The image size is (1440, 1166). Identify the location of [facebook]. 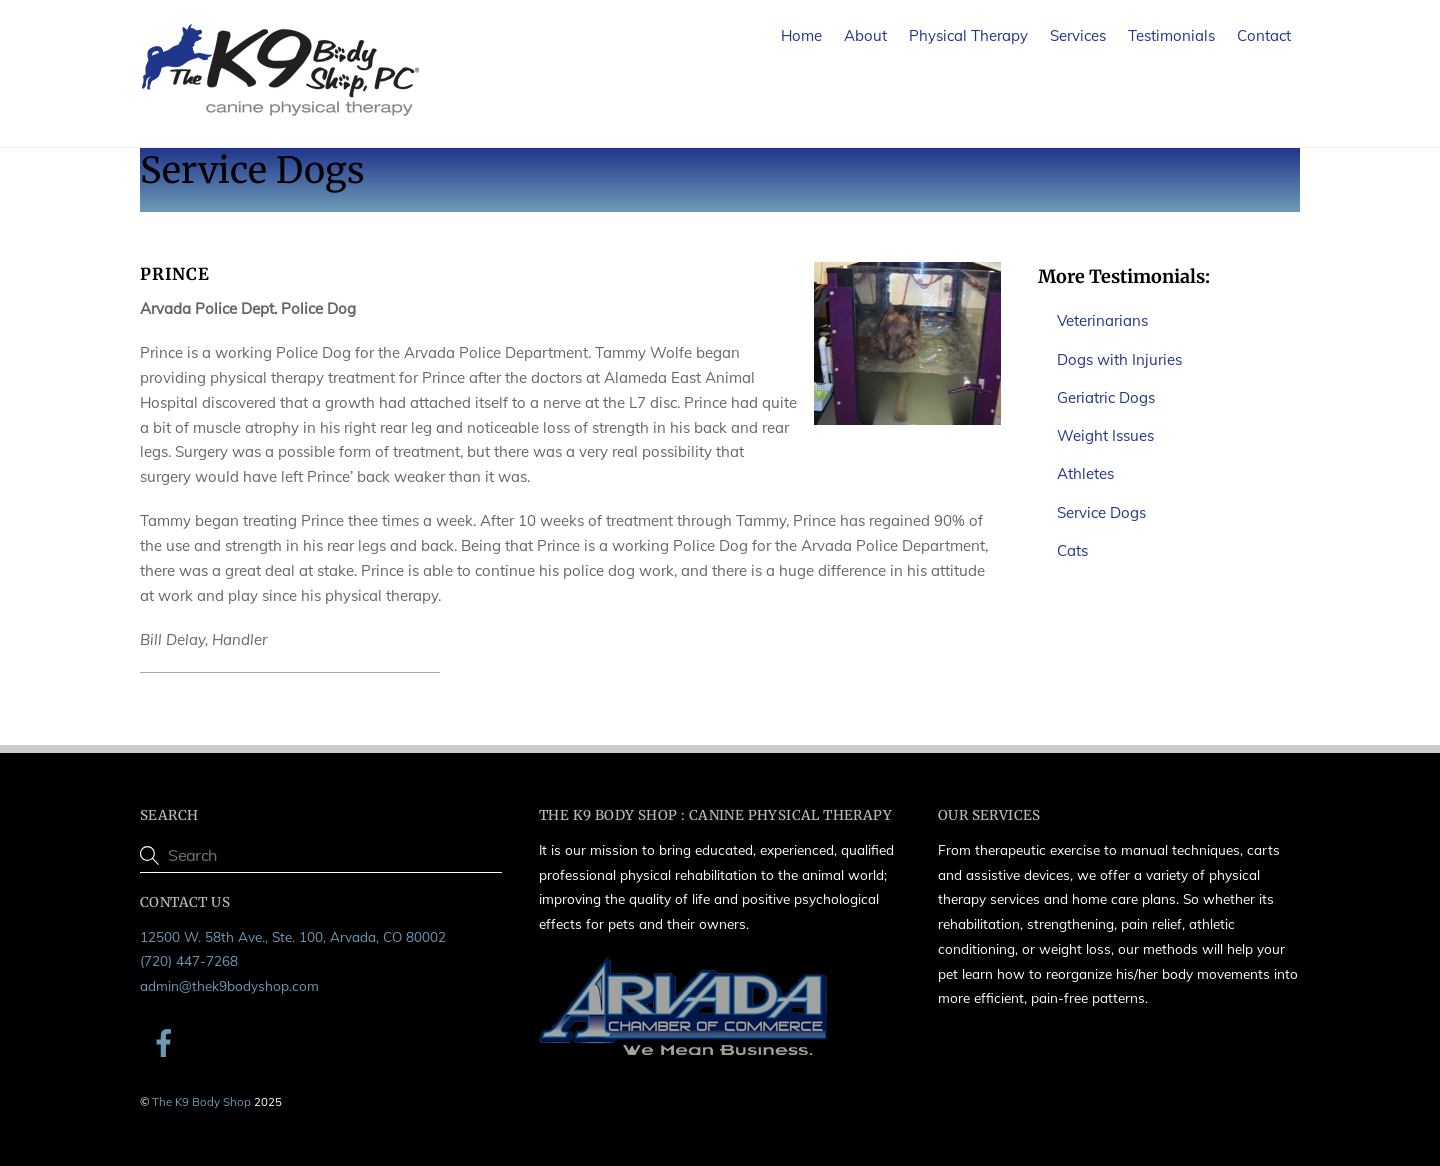
(167, 1041).